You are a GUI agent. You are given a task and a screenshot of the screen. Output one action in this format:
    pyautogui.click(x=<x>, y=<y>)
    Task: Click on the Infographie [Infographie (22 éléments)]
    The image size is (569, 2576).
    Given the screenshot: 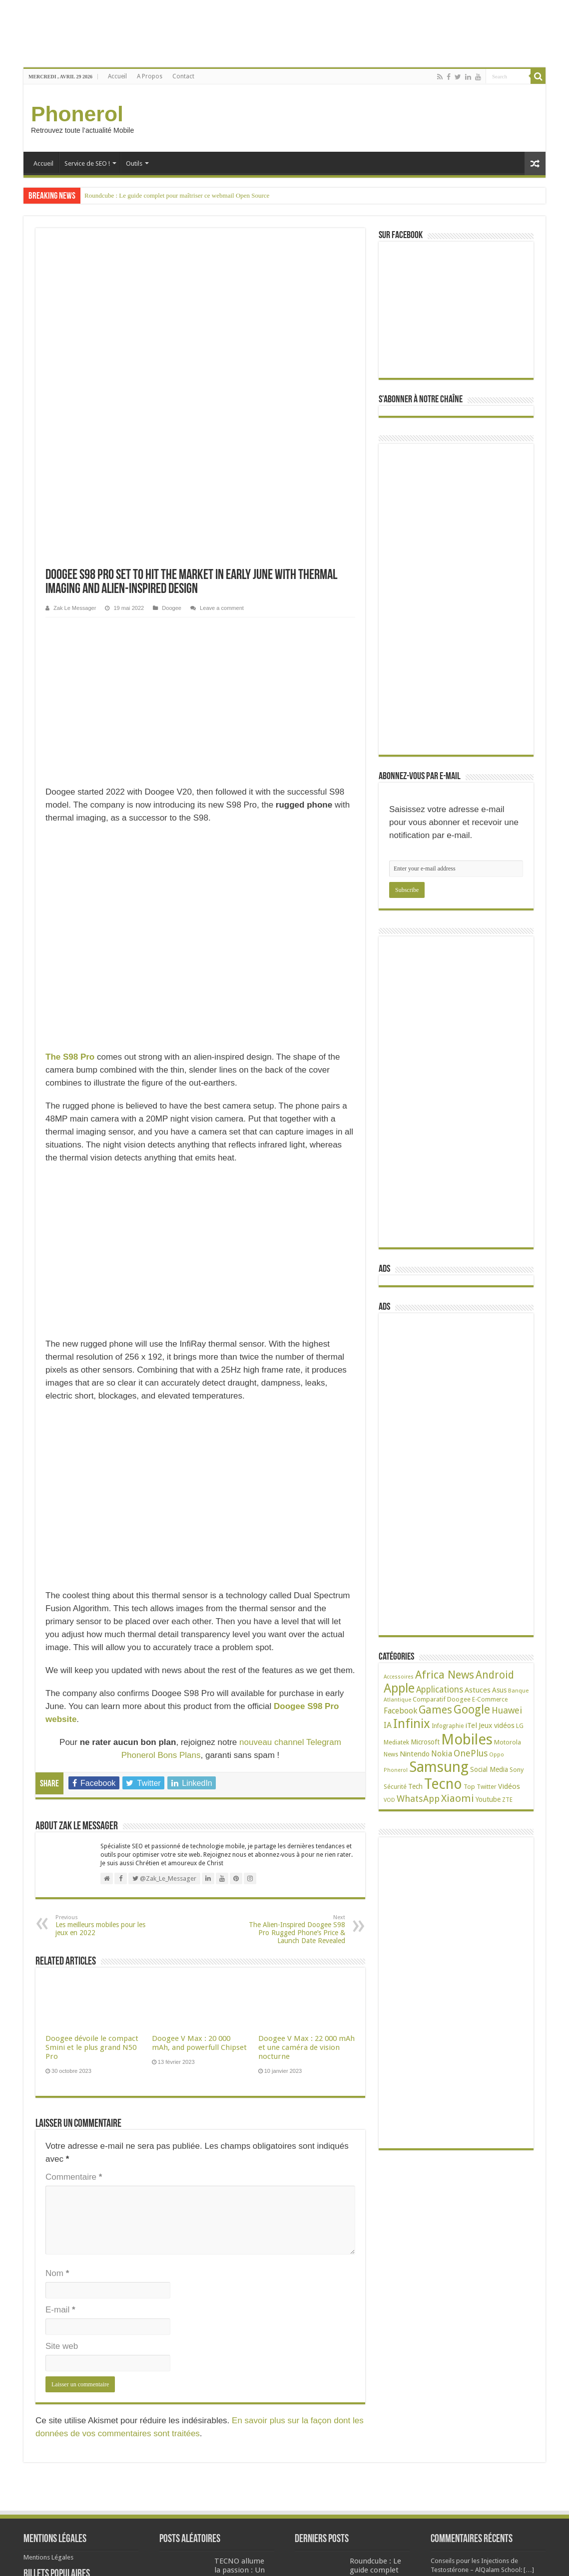 What is the action you would take?
    pyautogui.click(x=448, y=1725)
    